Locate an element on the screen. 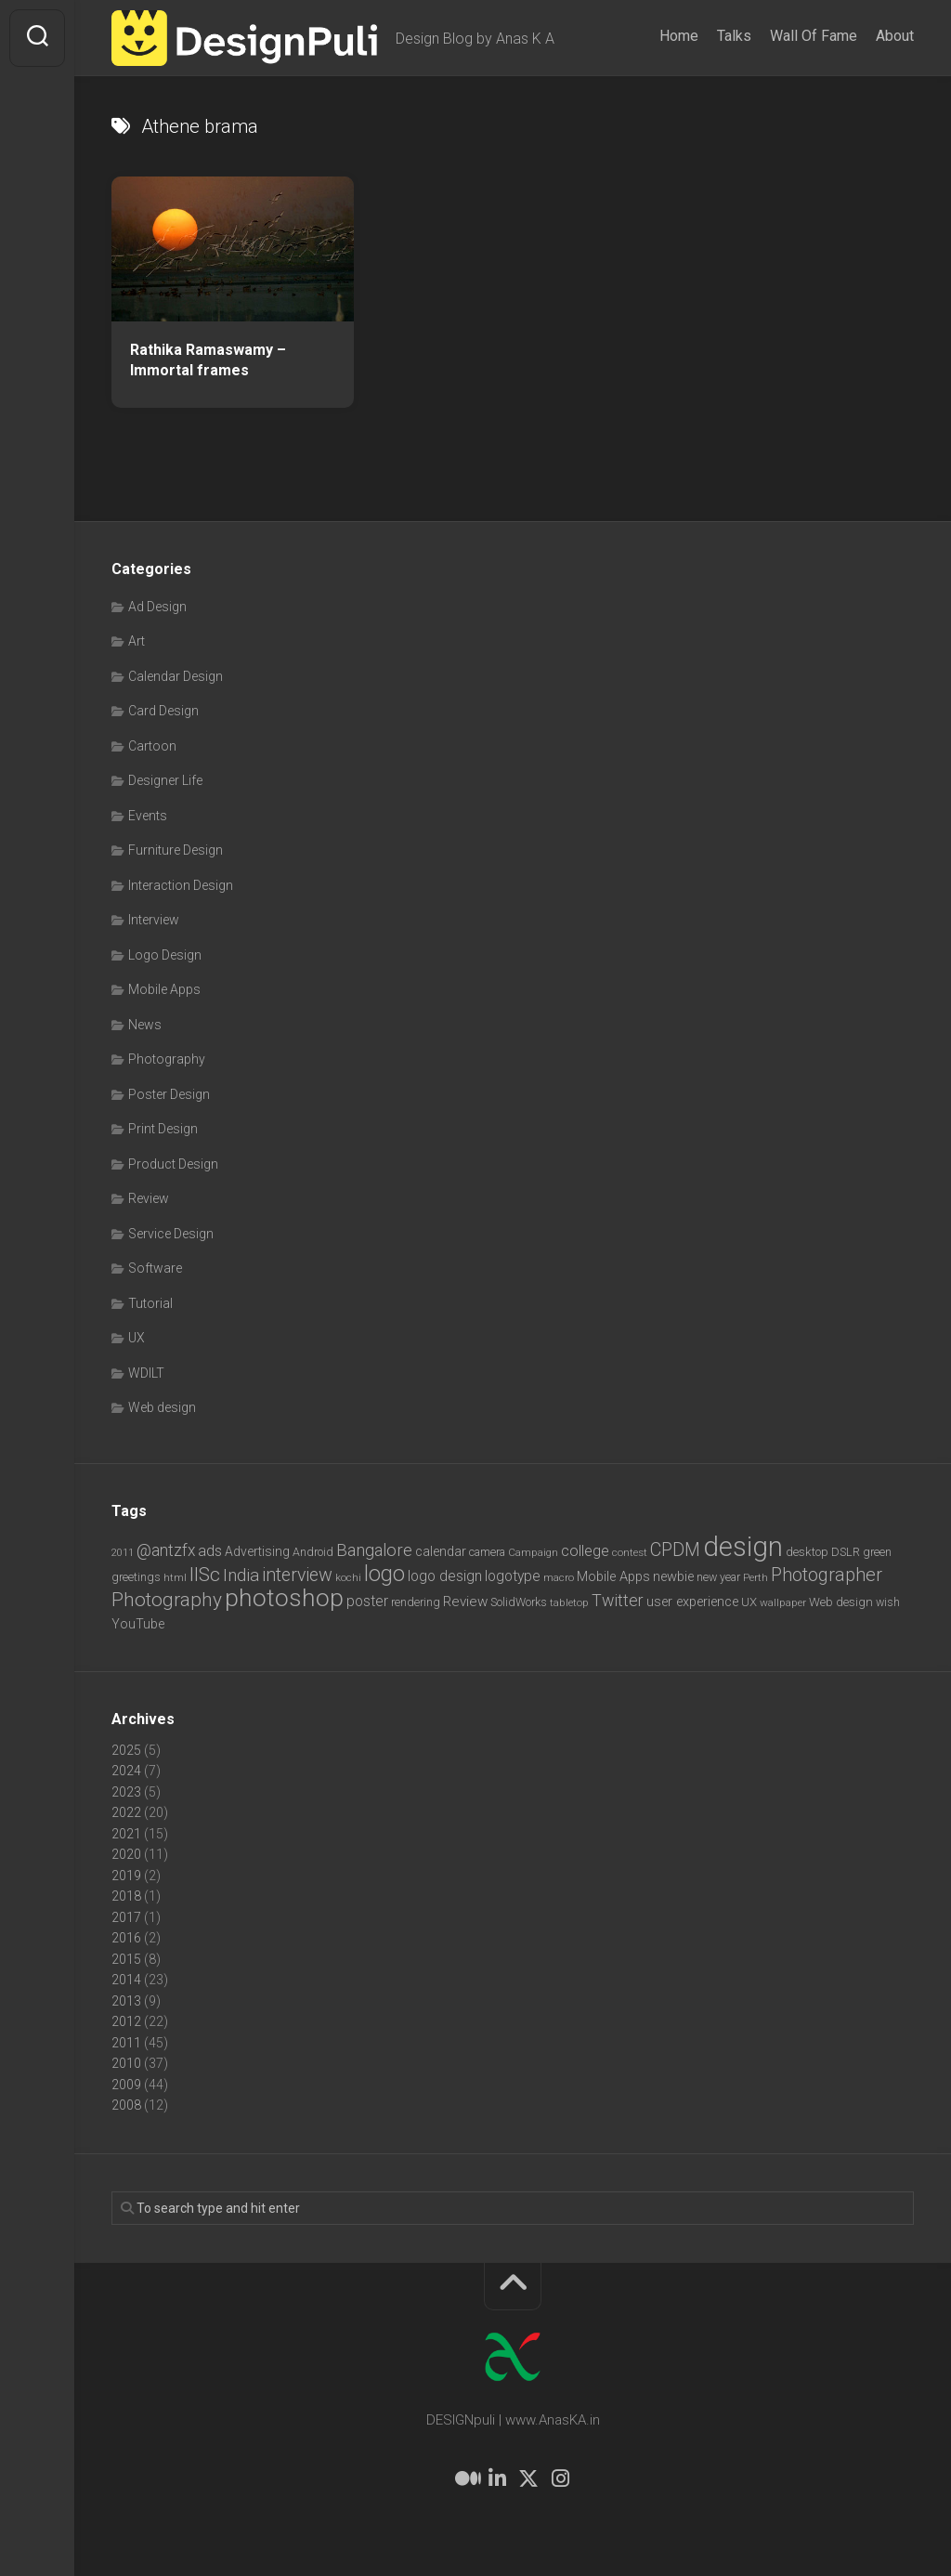 This screenshot has width=951, height=2576. user experience [user experience (10 items)] is located at coordinates (692, 1601).